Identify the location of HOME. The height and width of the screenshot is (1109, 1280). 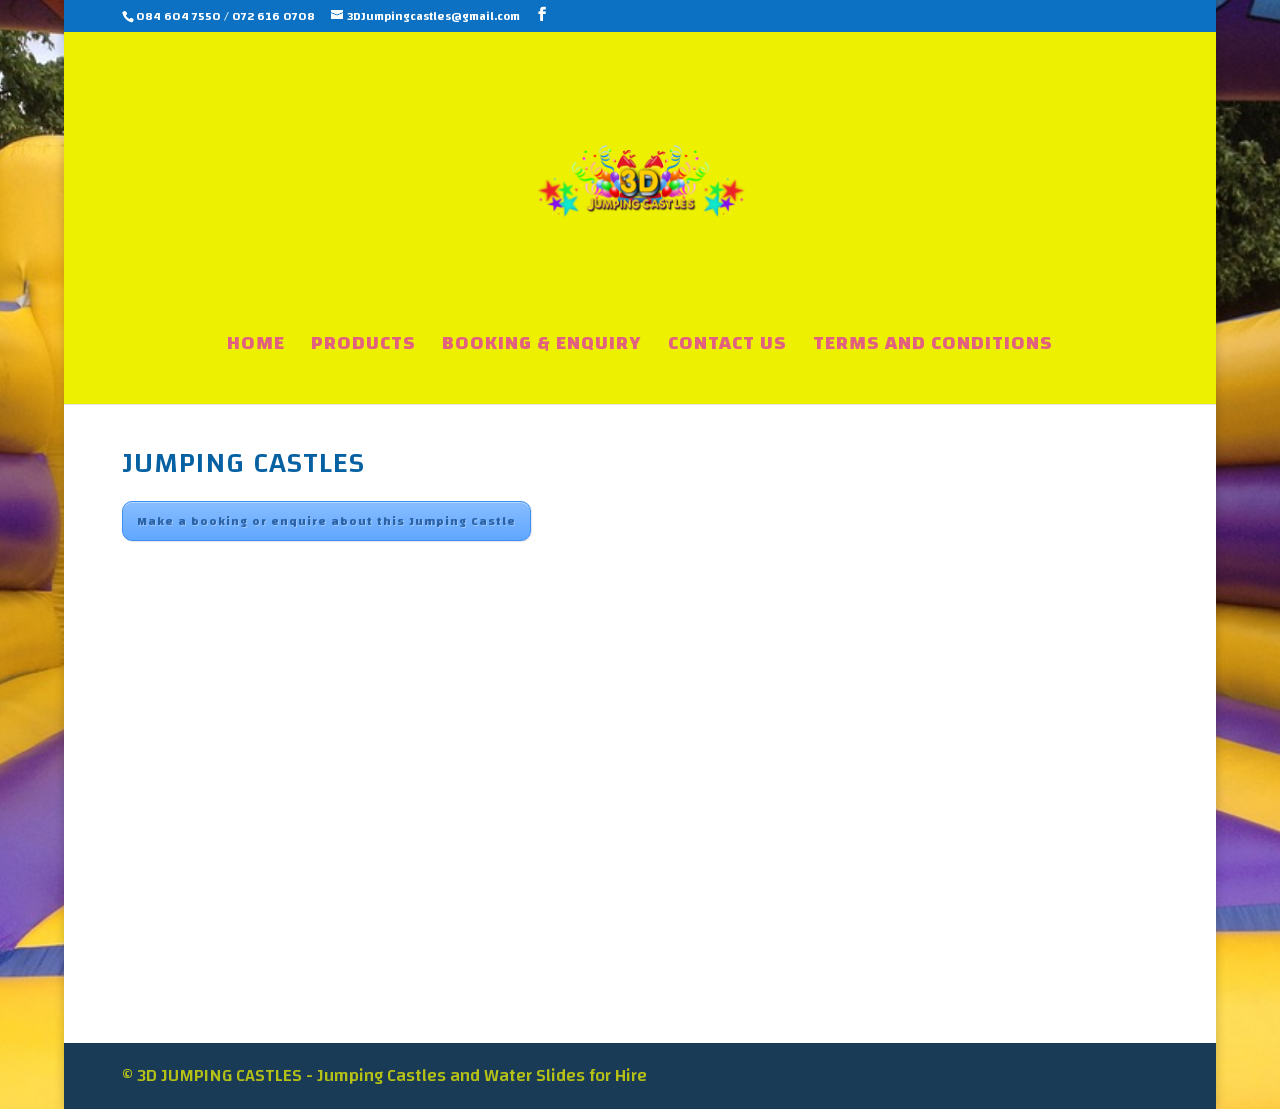
(256, 348).